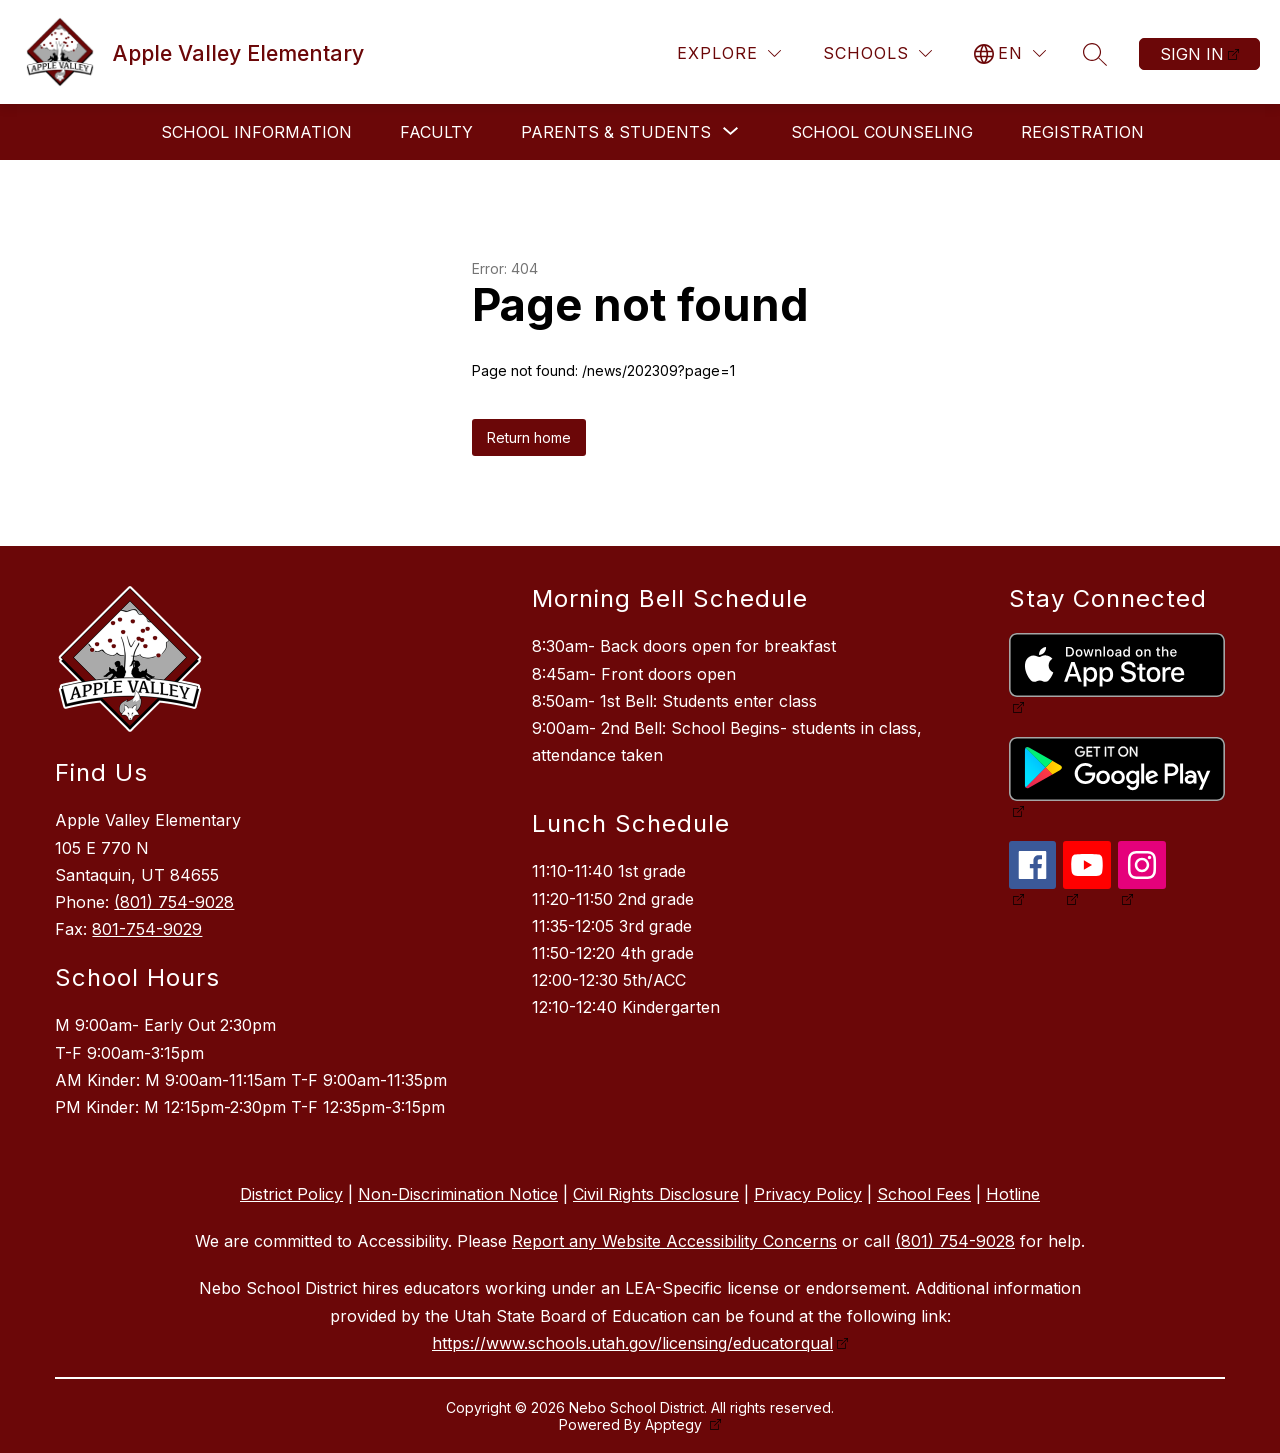  Describe the element at coordinates (1010, 53) in the screenshot. I see `[Translate Site]` at that location.